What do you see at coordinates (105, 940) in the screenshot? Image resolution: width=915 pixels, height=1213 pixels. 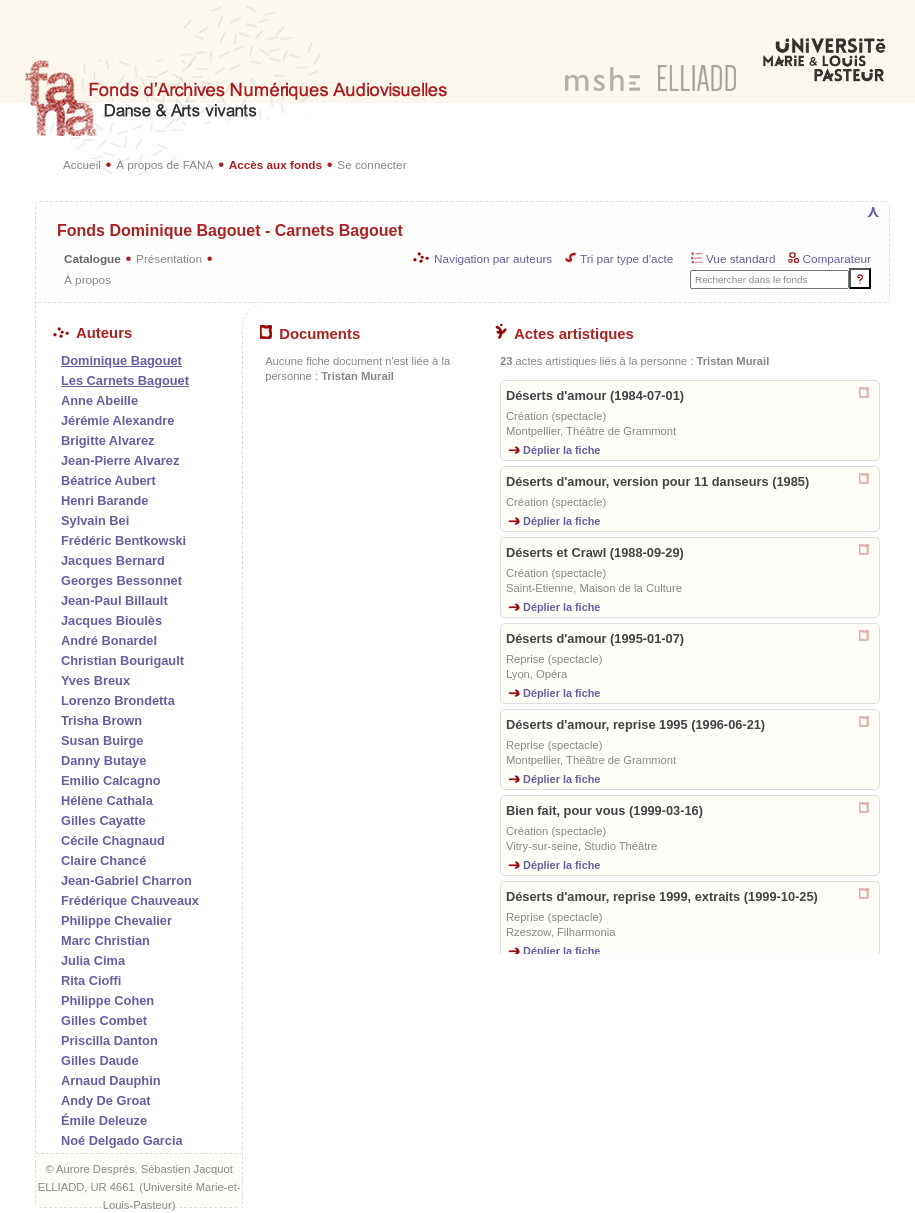 I see `Marc Christian` at bounding box center [105, 940].